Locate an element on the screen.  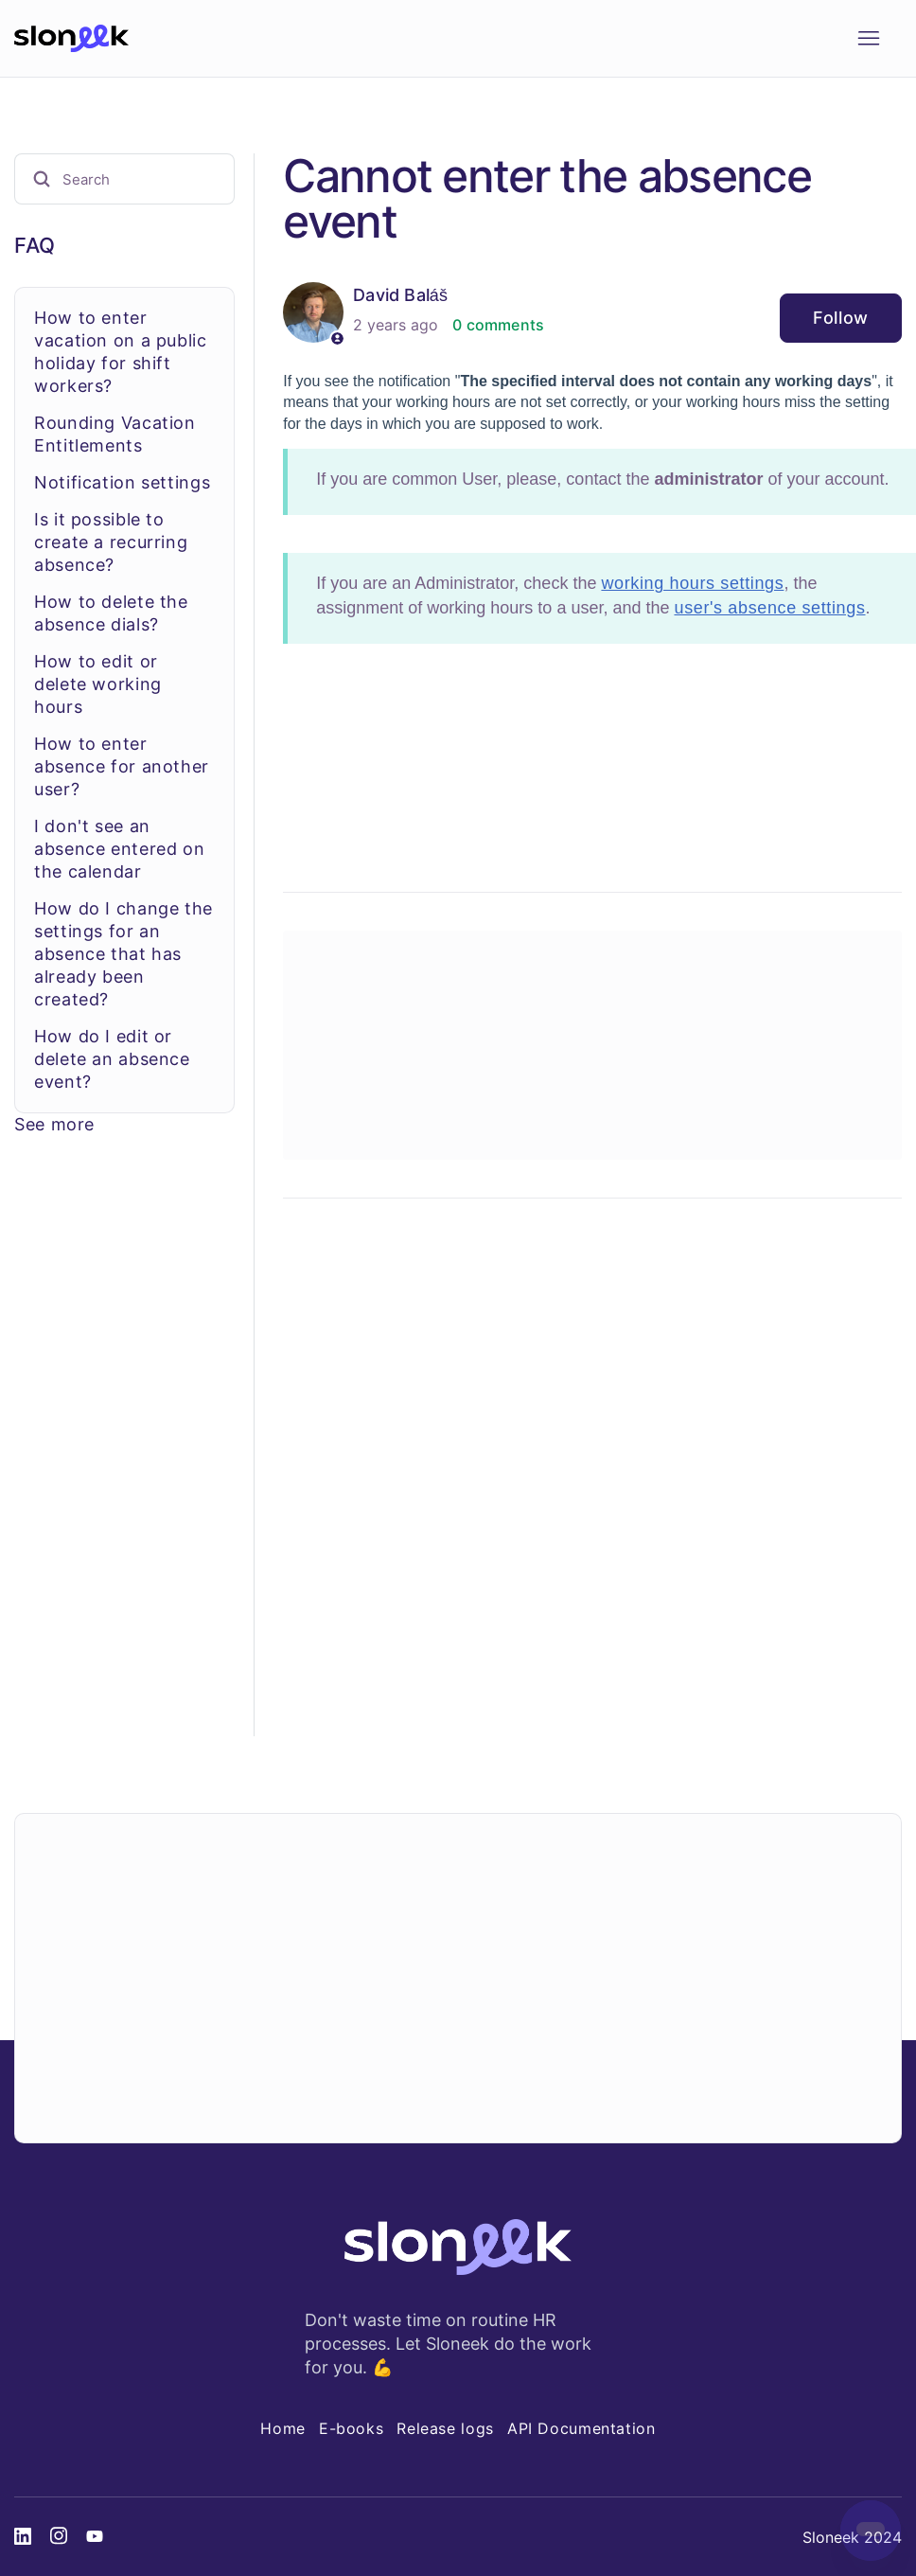
FAQ is located at coordinates (35, 245).